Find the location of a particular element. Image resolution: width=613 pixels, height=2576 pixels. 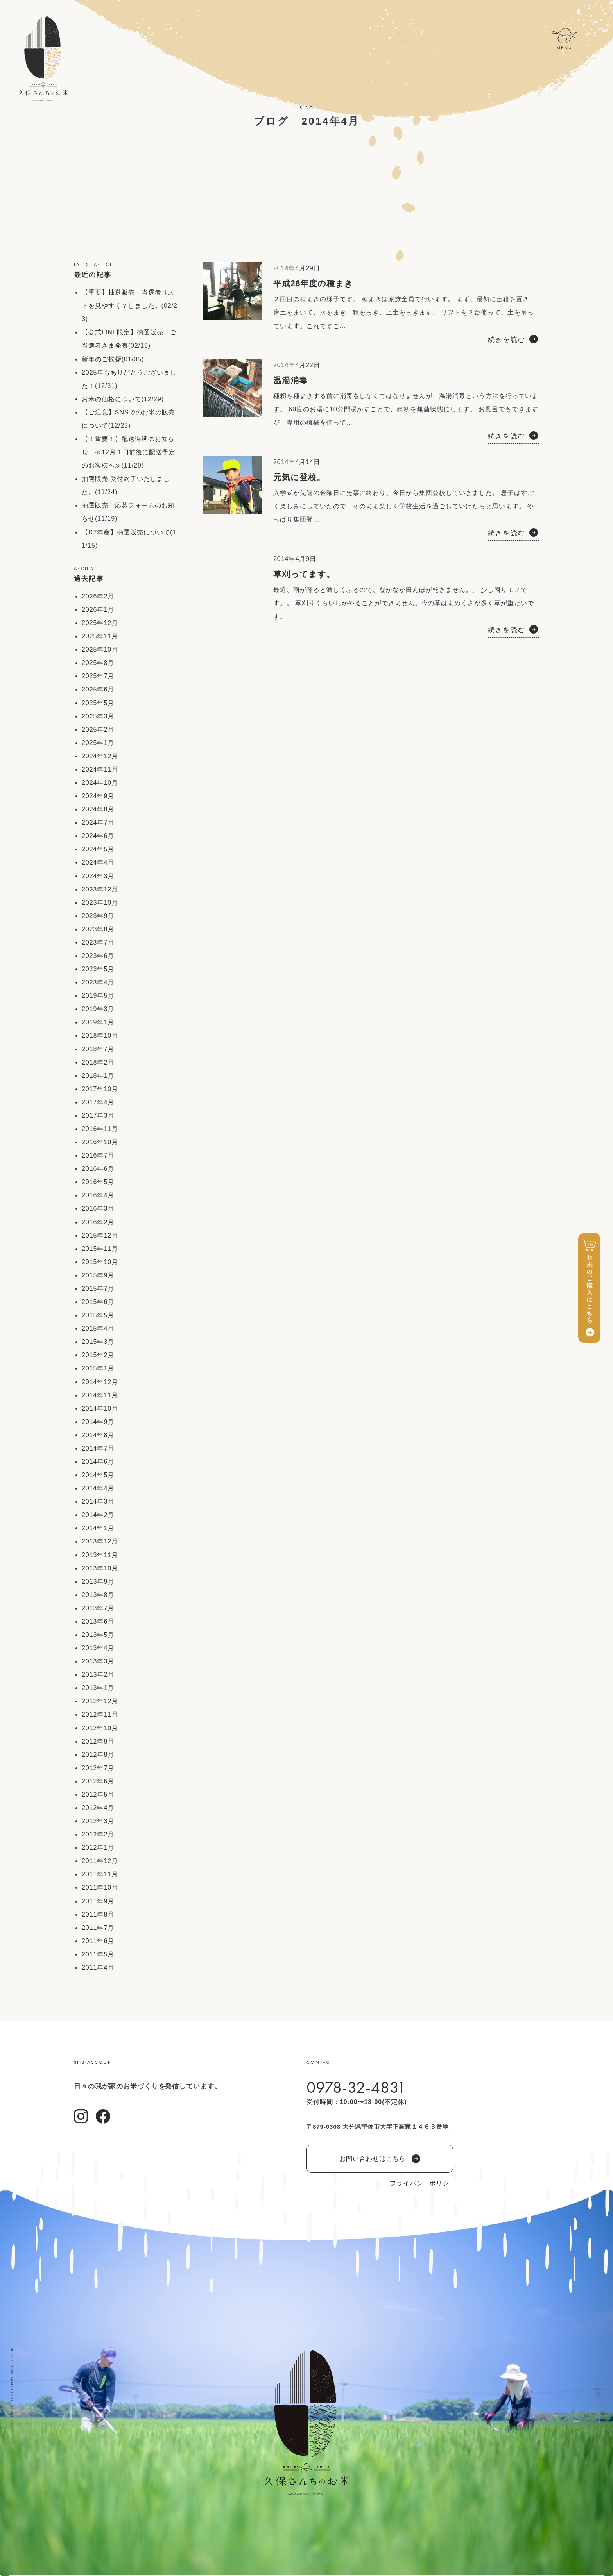

2014年3月 is located at coordinates (98, 1501).